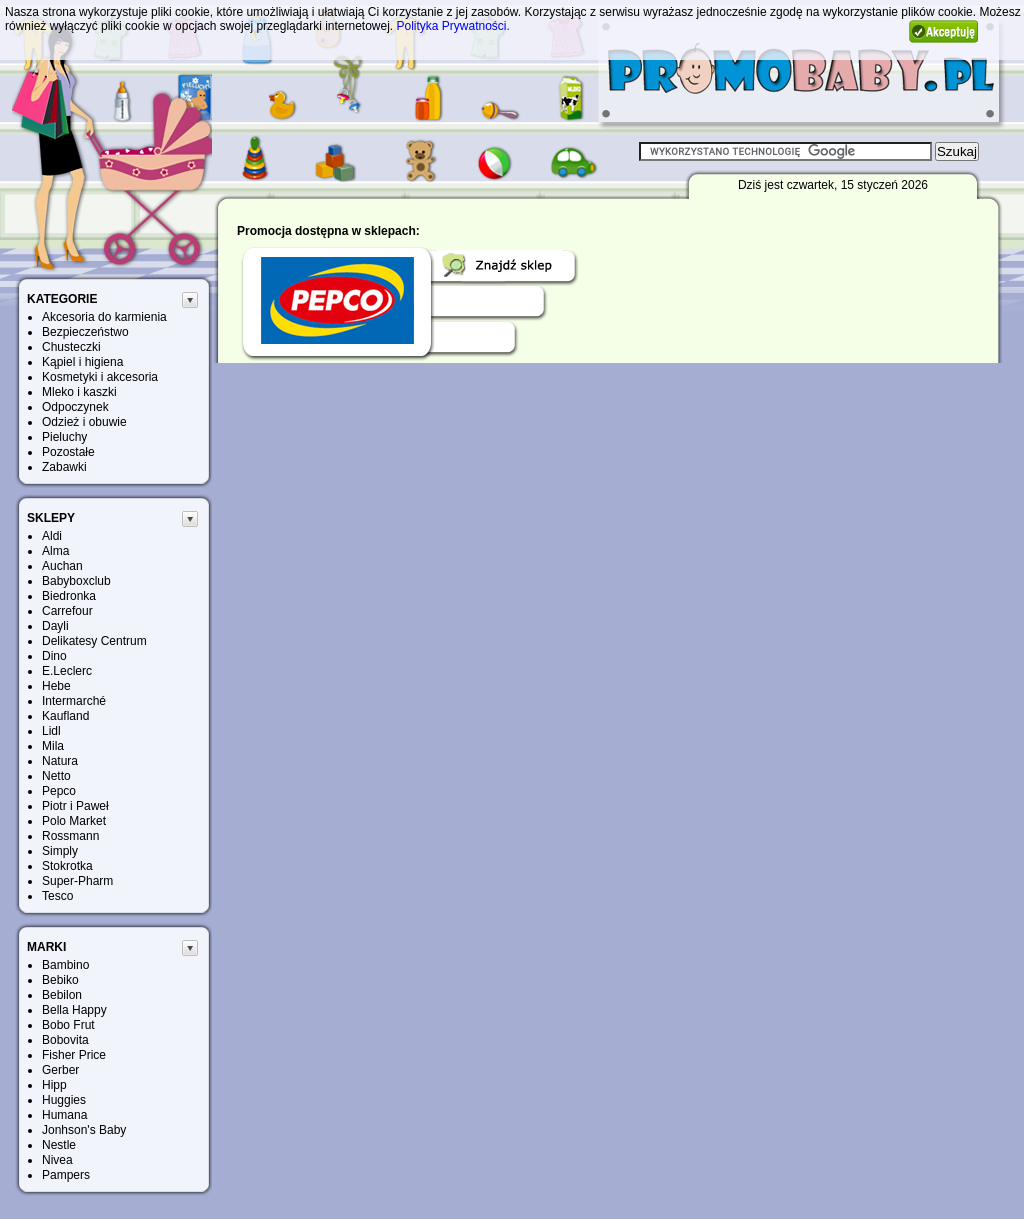  Describe the element at coordinates (100, 377) in the screenshot. I see `Kosmetyki i akcesoria` at that location.